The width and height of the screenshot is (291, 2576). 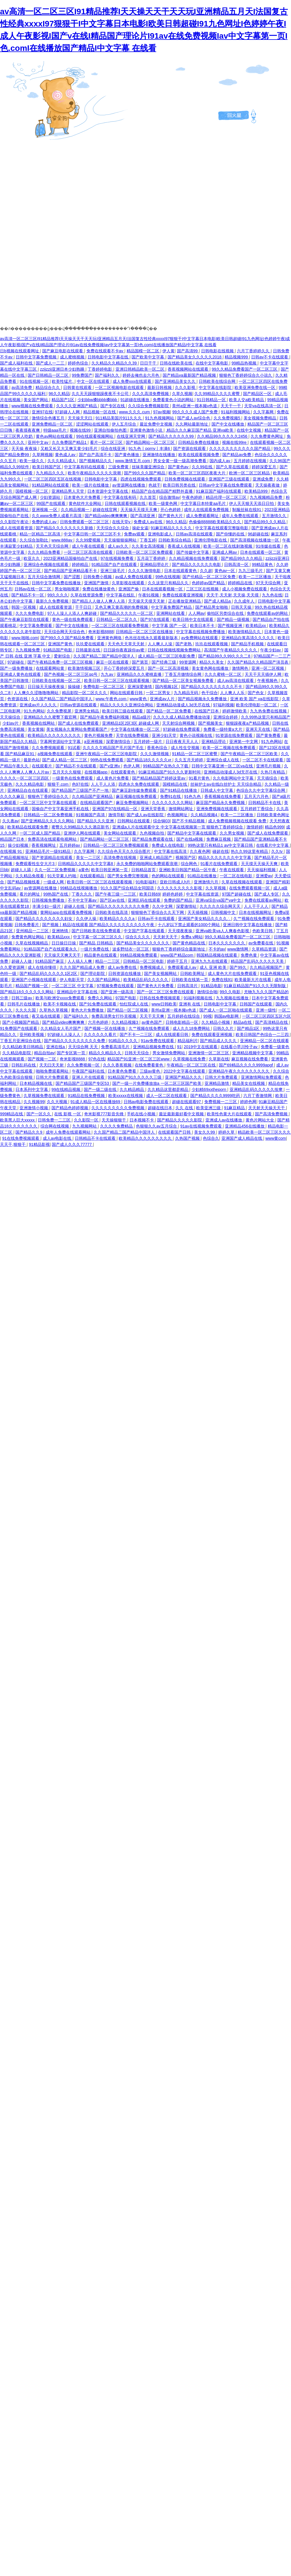 I want to click on 国产视频一二区, so click(x=42, y=1059).